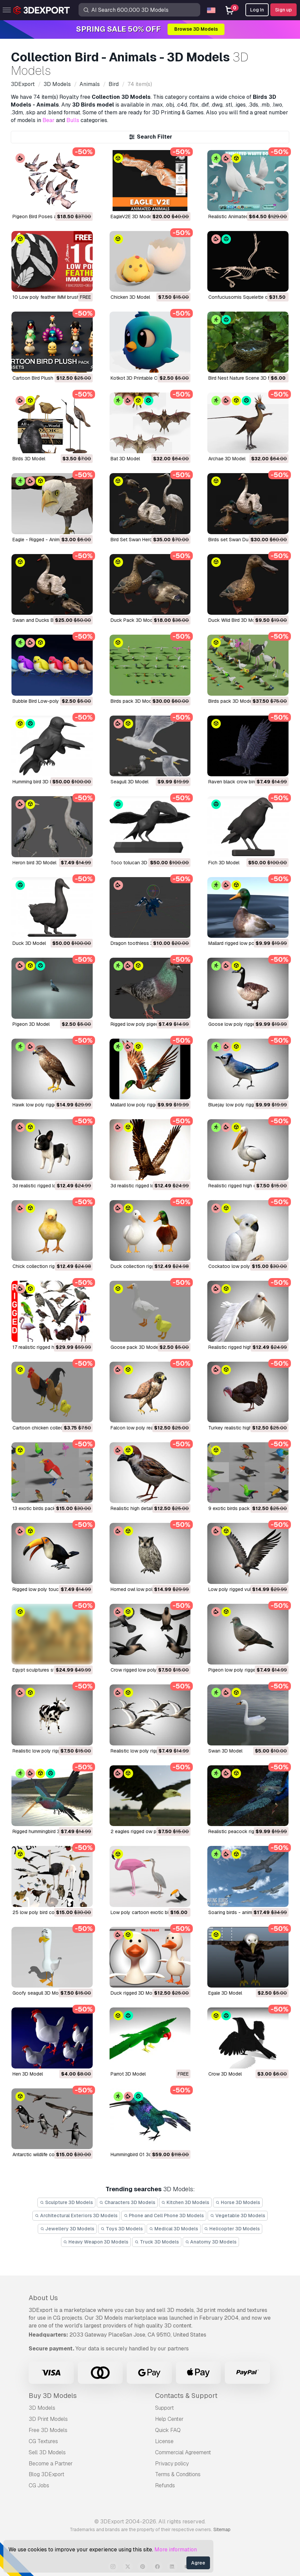 This screenshot has width=300, height=2576. What do you see at coordinates (145, 1670) in the screenshot?
I see `crow rigged low poly 3D Model` at bounding box center [145, 1670].